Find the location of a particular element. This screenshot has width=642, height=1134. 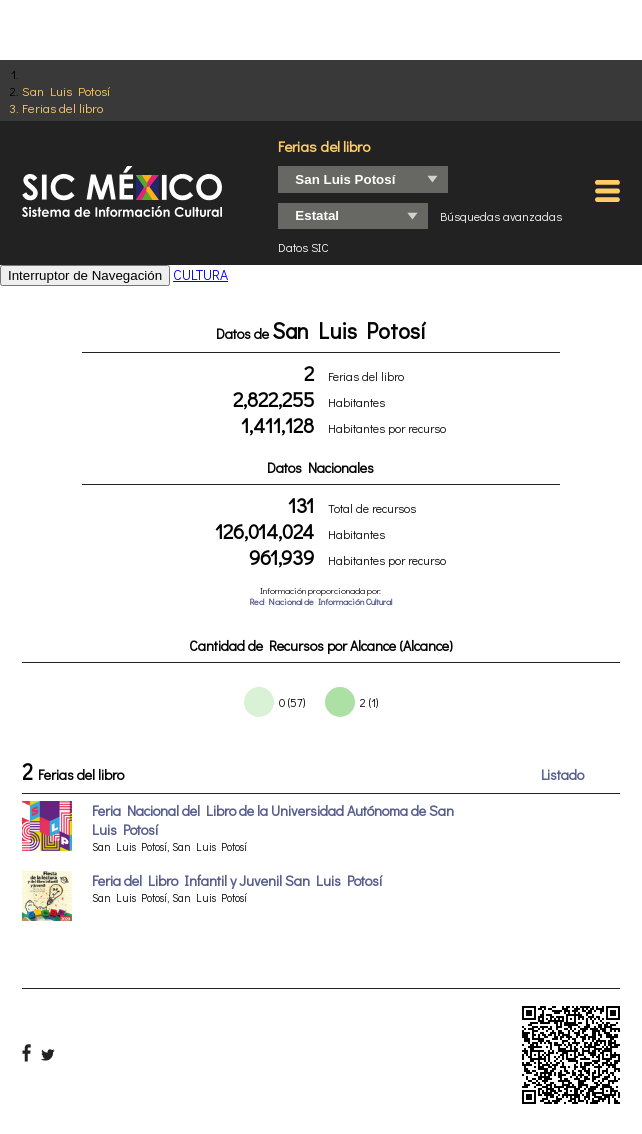

CULTURA is located at coordinates (200, 274).